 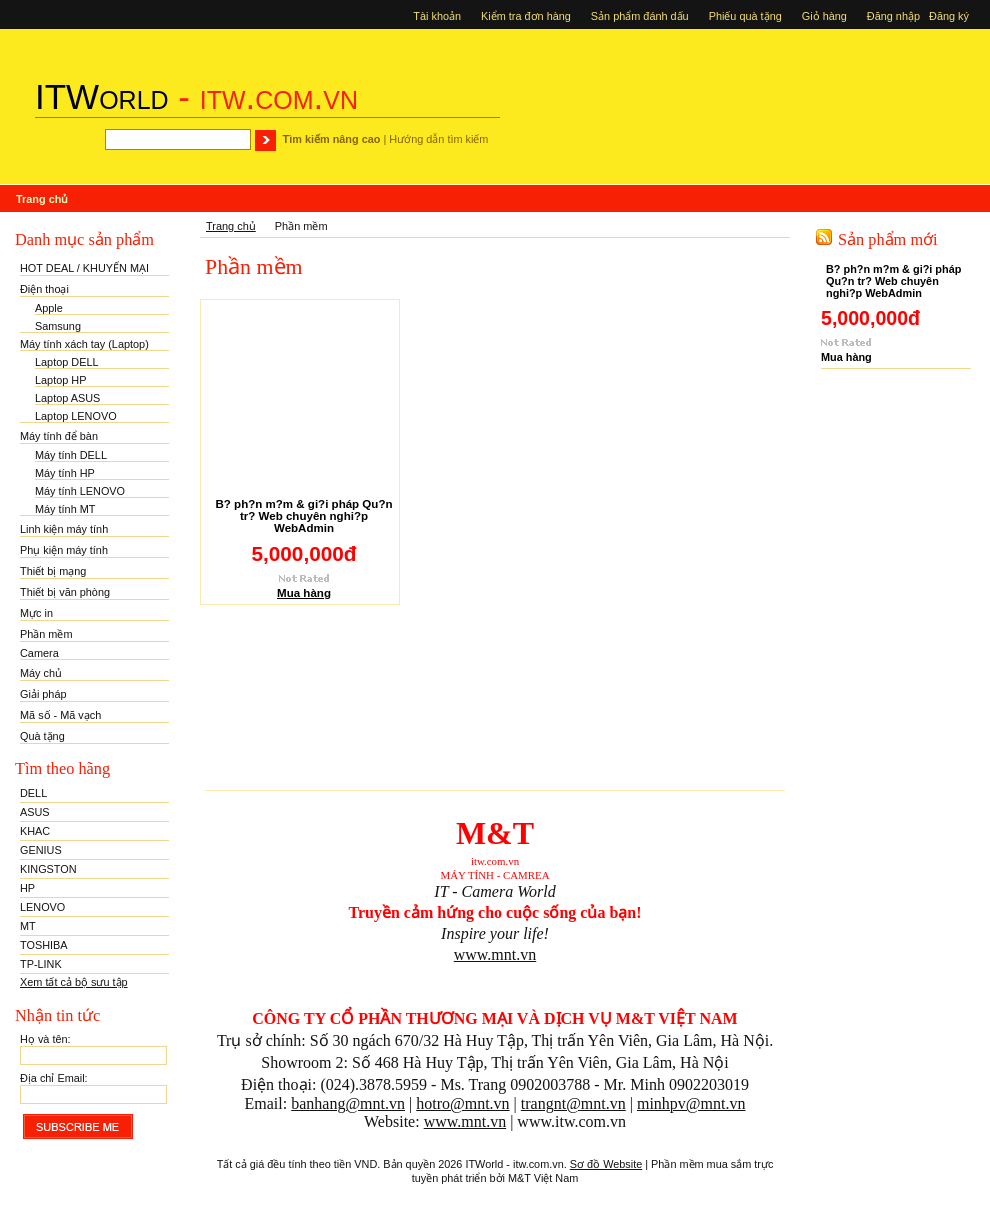 What do you see at coordinates (41, 964) in the screenshot?
I see `TP-LINK` at bounding box center [41, 964].